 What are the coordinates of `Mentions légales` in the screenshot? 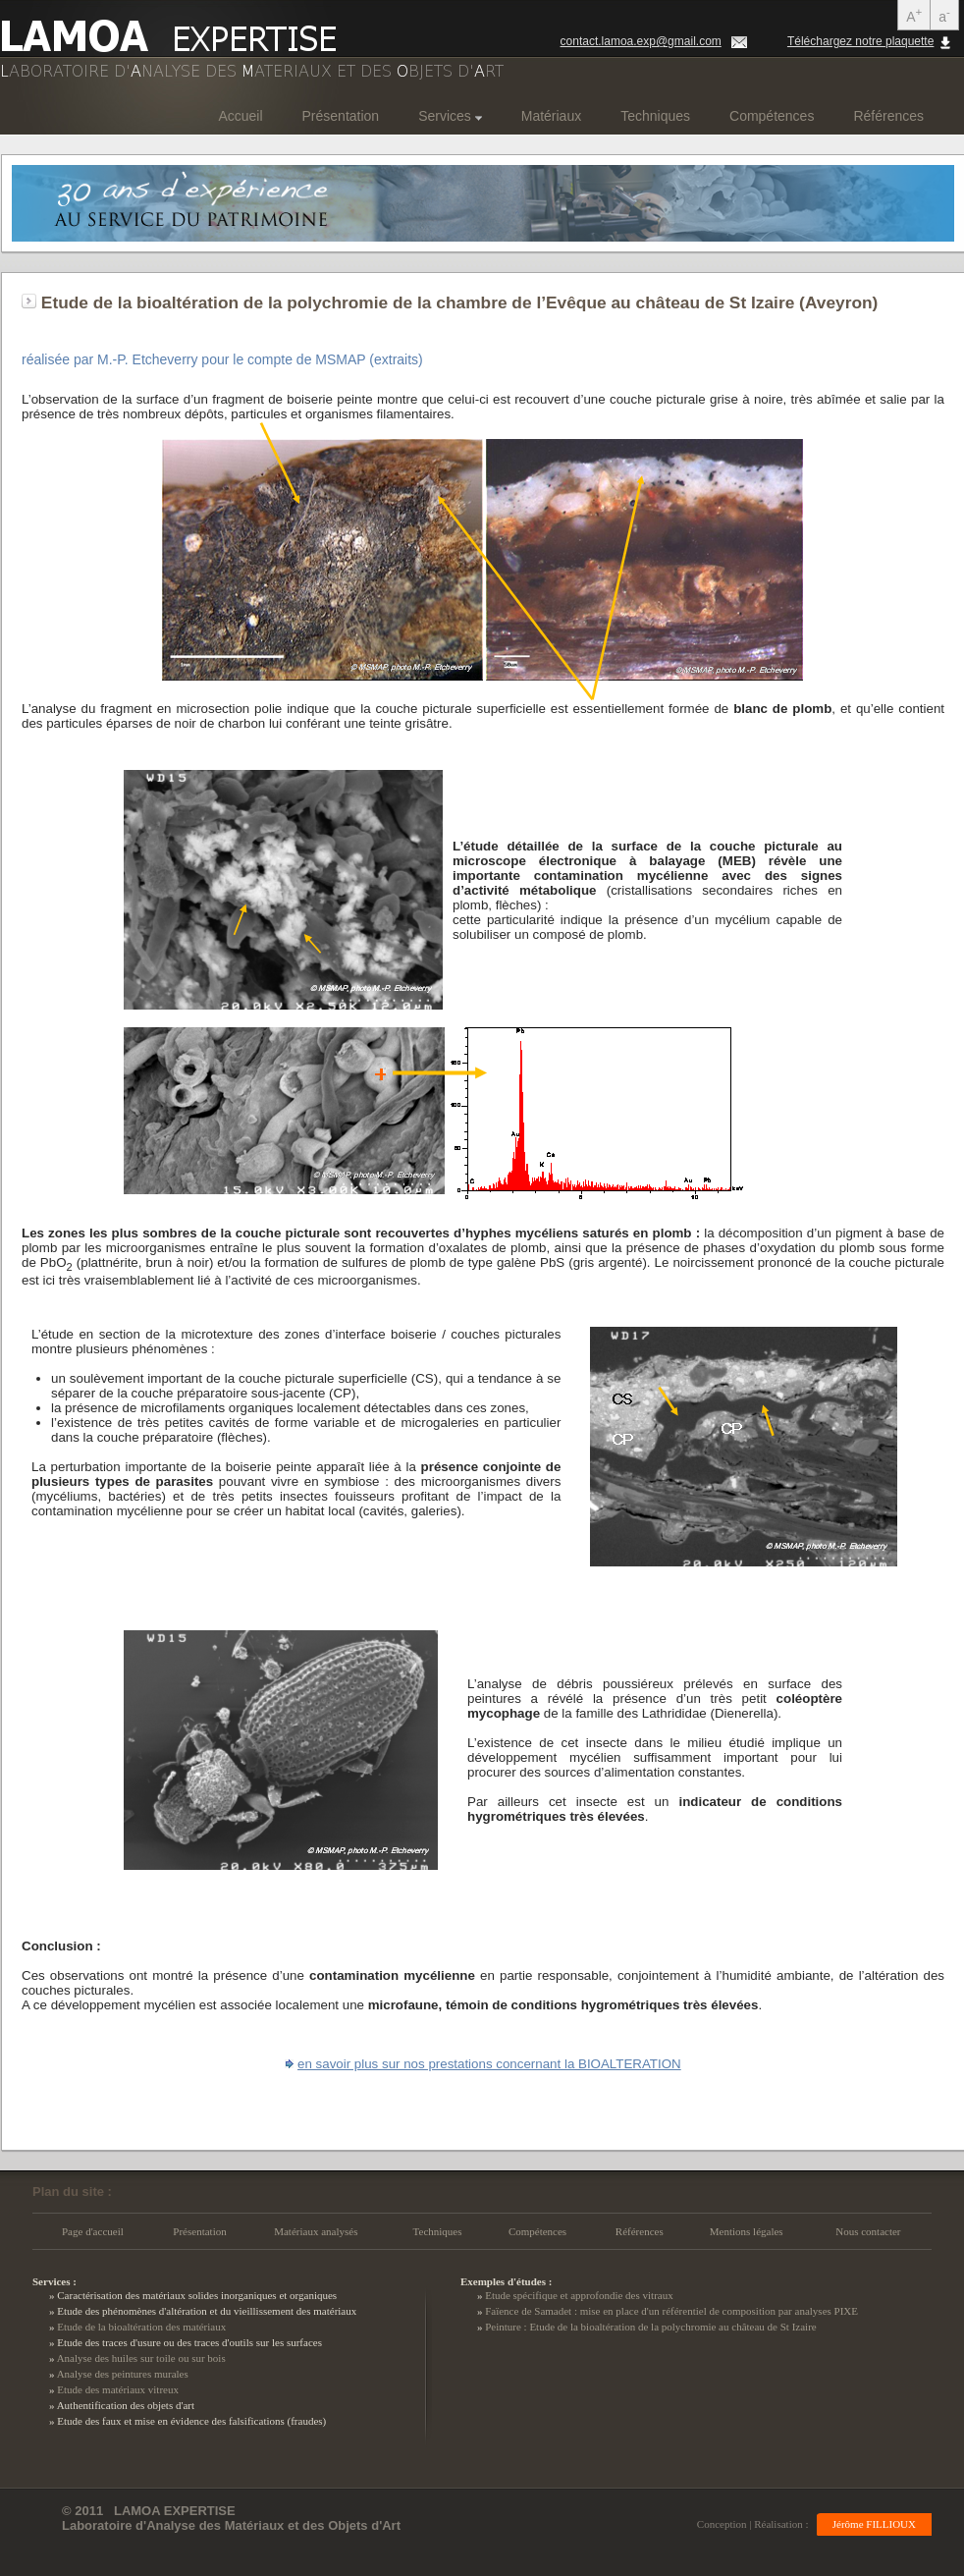 It's located at (746, 2231).